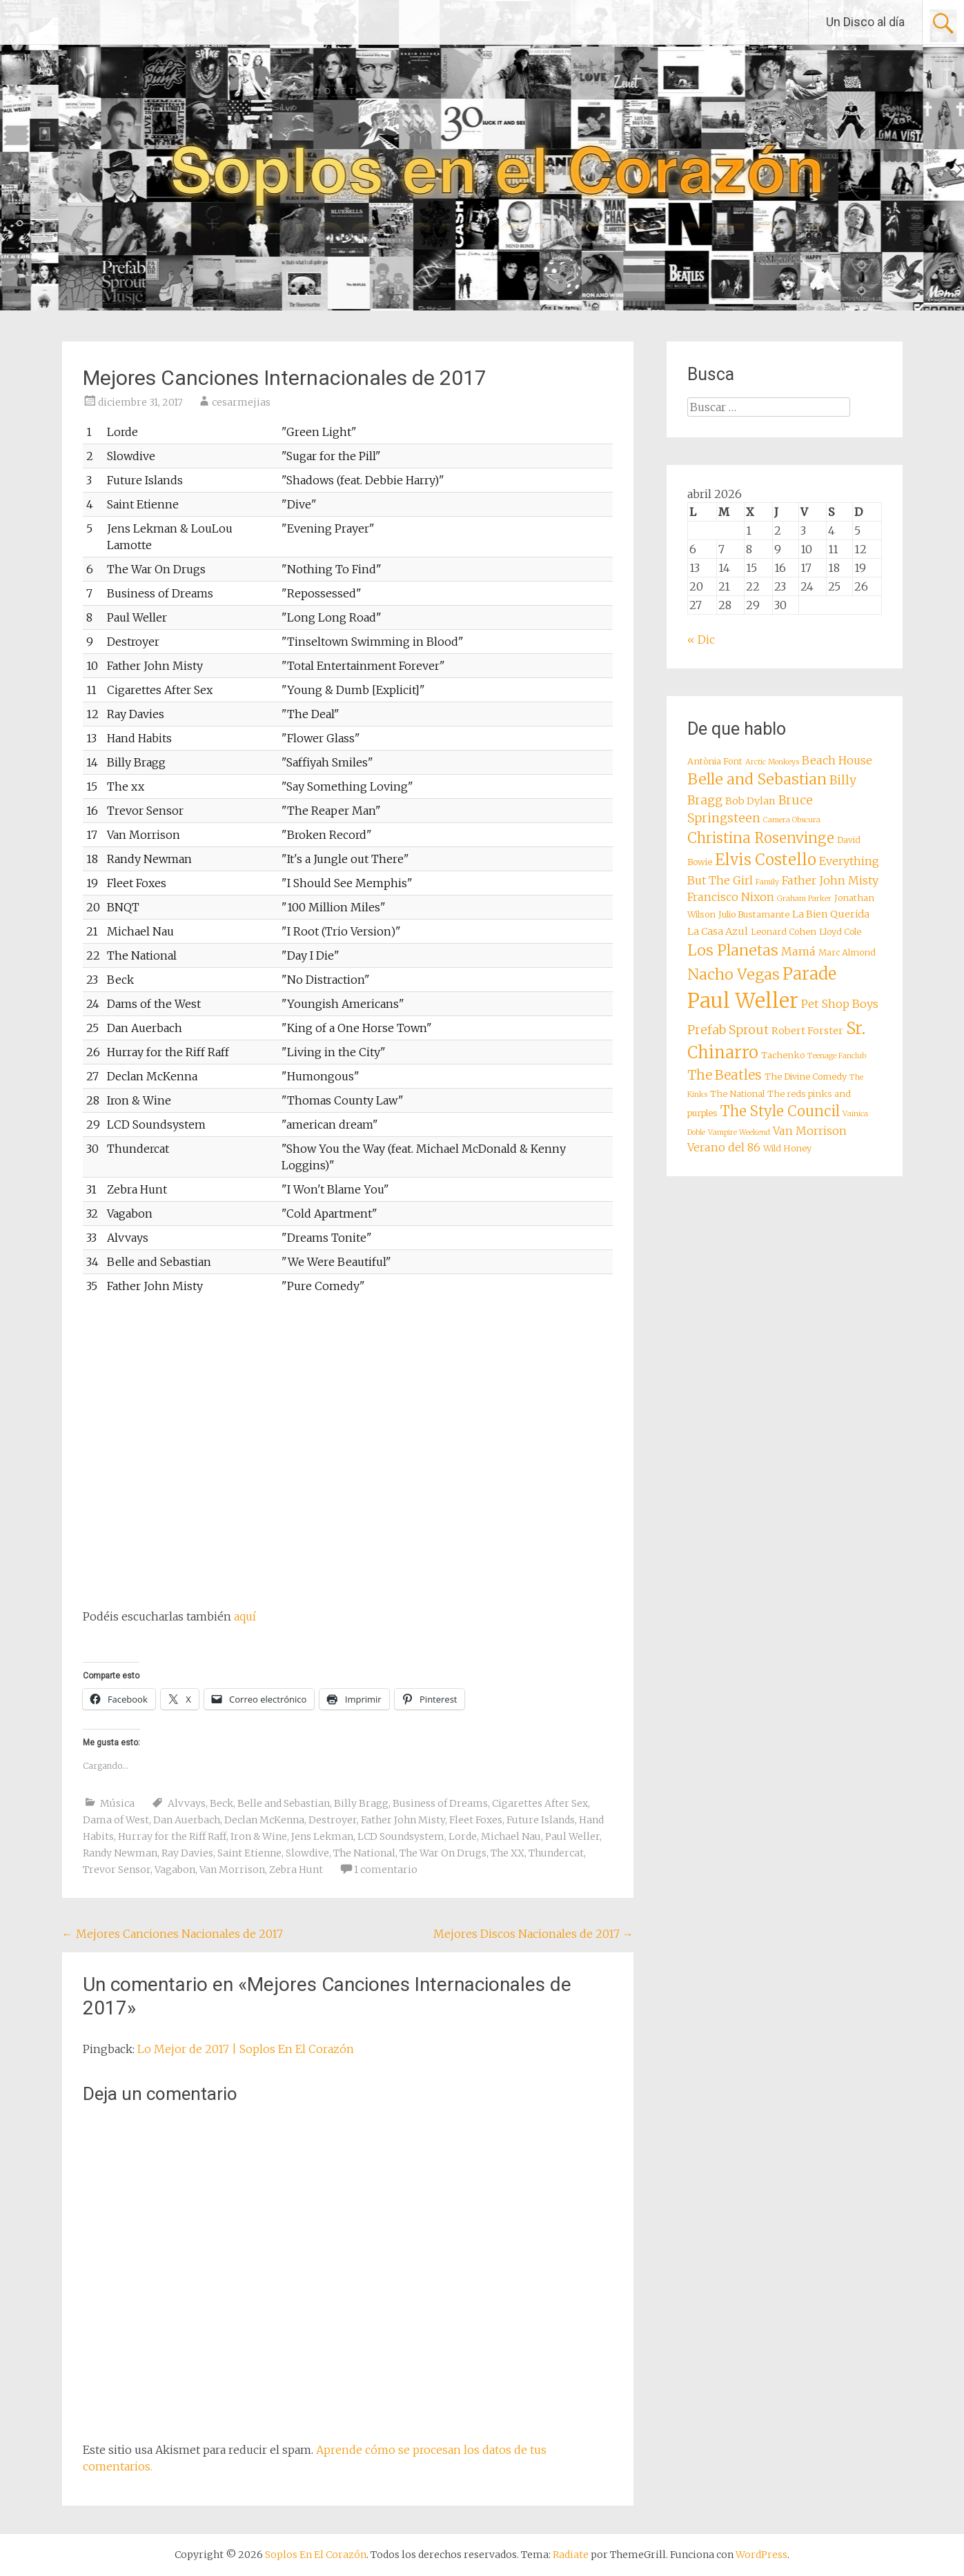  I want to click on Paul Weller [Paul Weller (23 elementos)], so click(742, 1000).